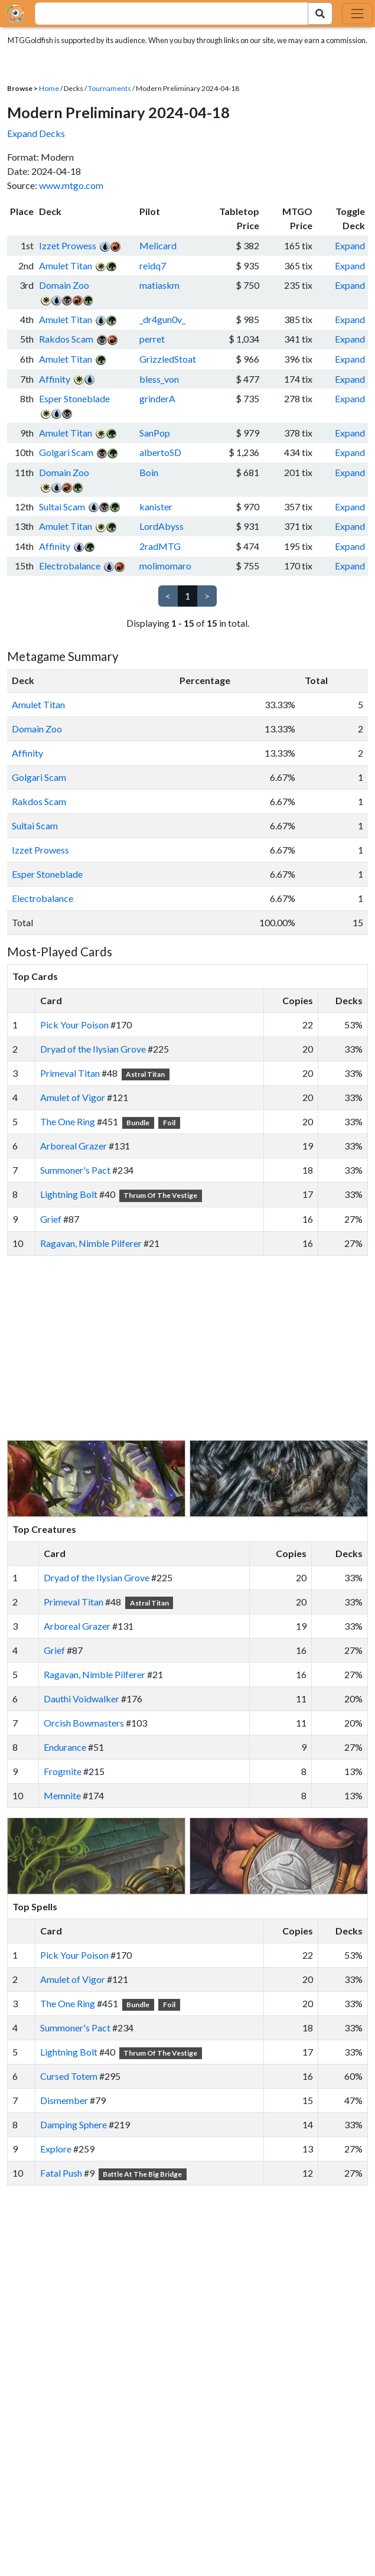 This screenshot has height=2576, width=375. What do you see at coordinates (71, 185) in the screenshot?
I see `www.mtgo.com` at bounding box center [71, 185].